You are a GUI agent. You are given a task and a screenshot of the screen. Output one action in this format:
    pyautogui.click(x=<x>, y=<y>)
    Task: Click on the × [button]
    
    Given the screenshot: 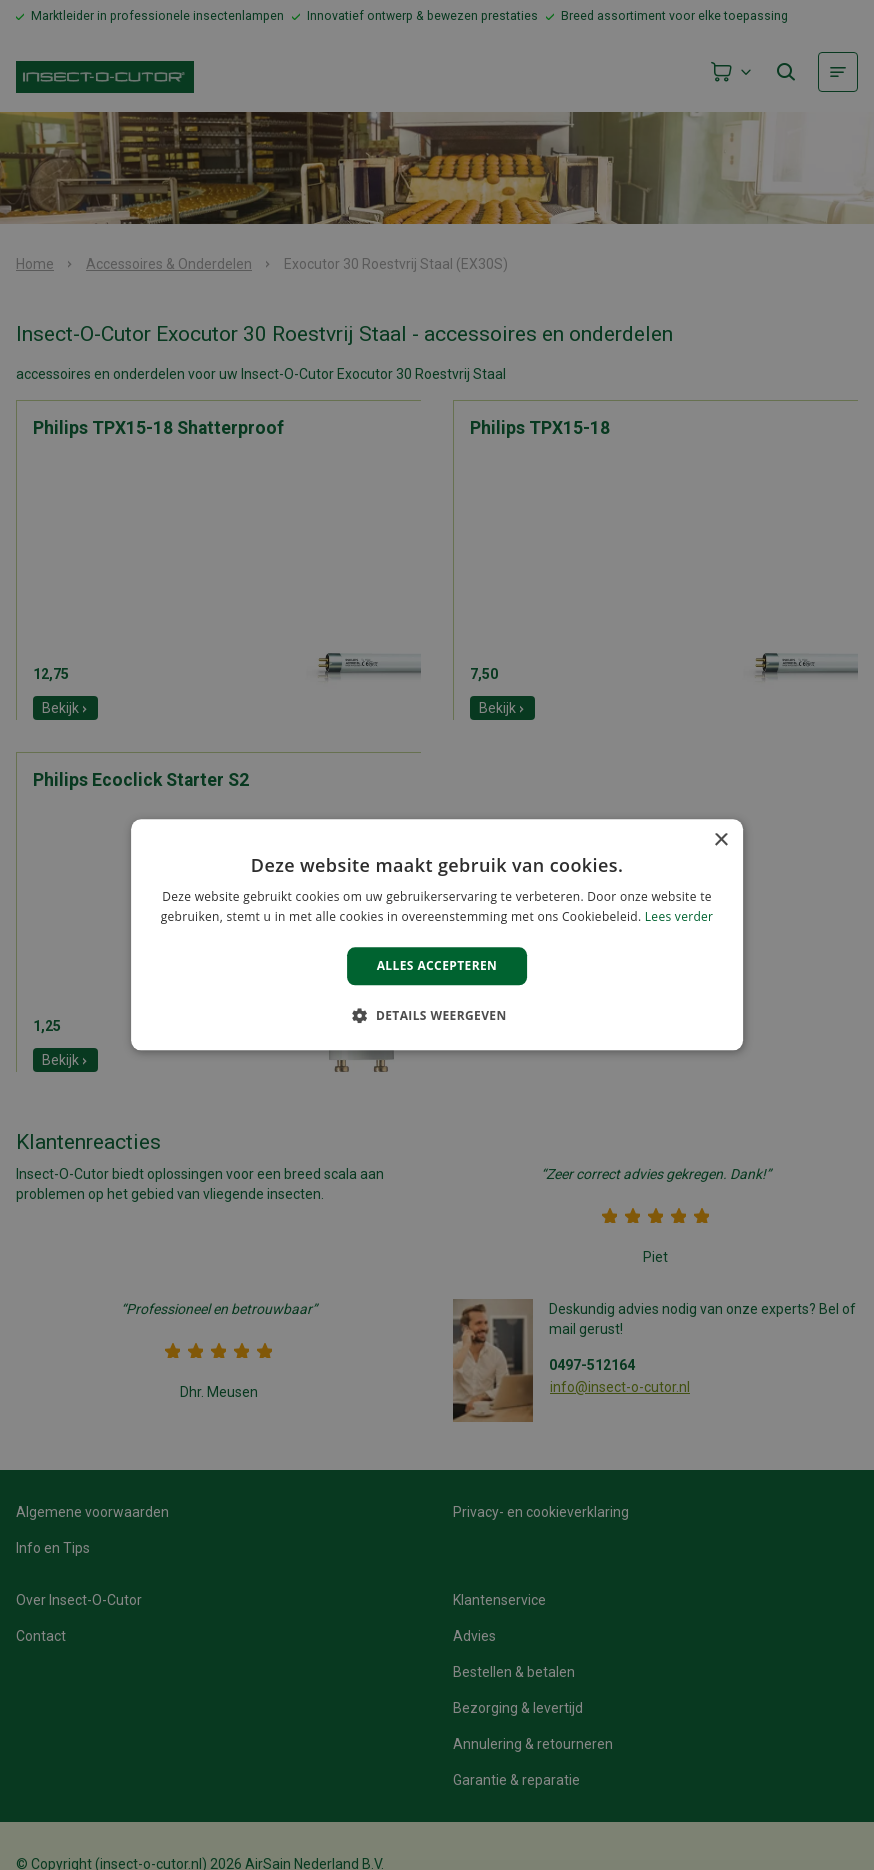 What is the action you would take?
    pyautogui.click(x=720, y=840)
    